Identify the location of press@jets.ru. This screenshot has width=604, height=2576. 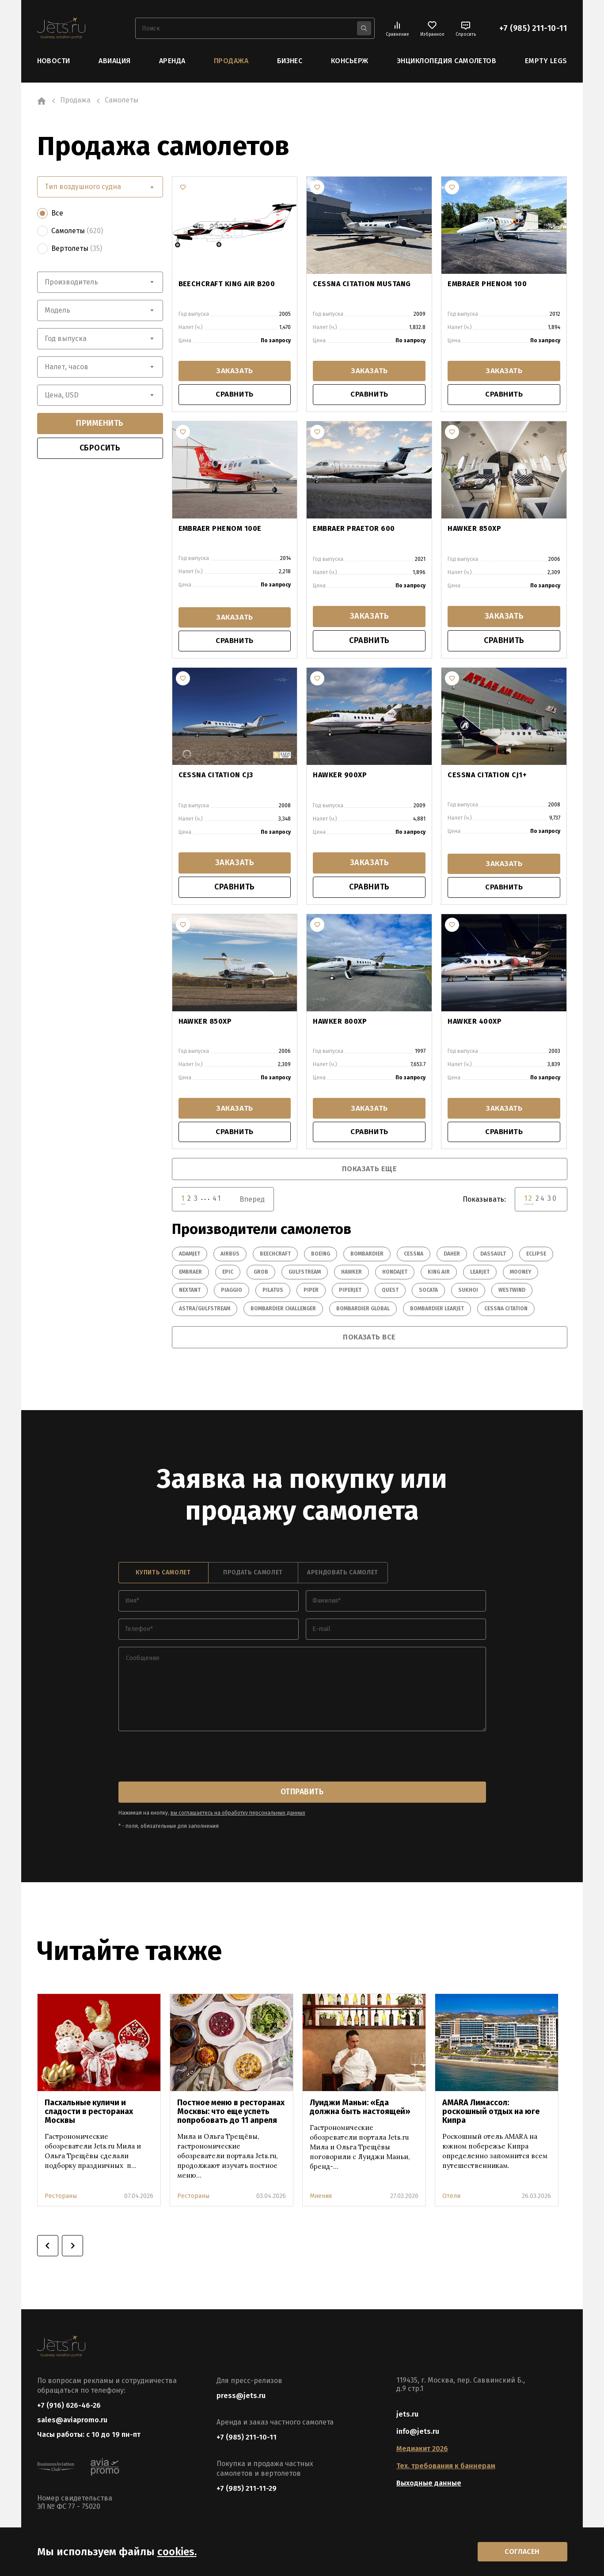
(241, 2397).